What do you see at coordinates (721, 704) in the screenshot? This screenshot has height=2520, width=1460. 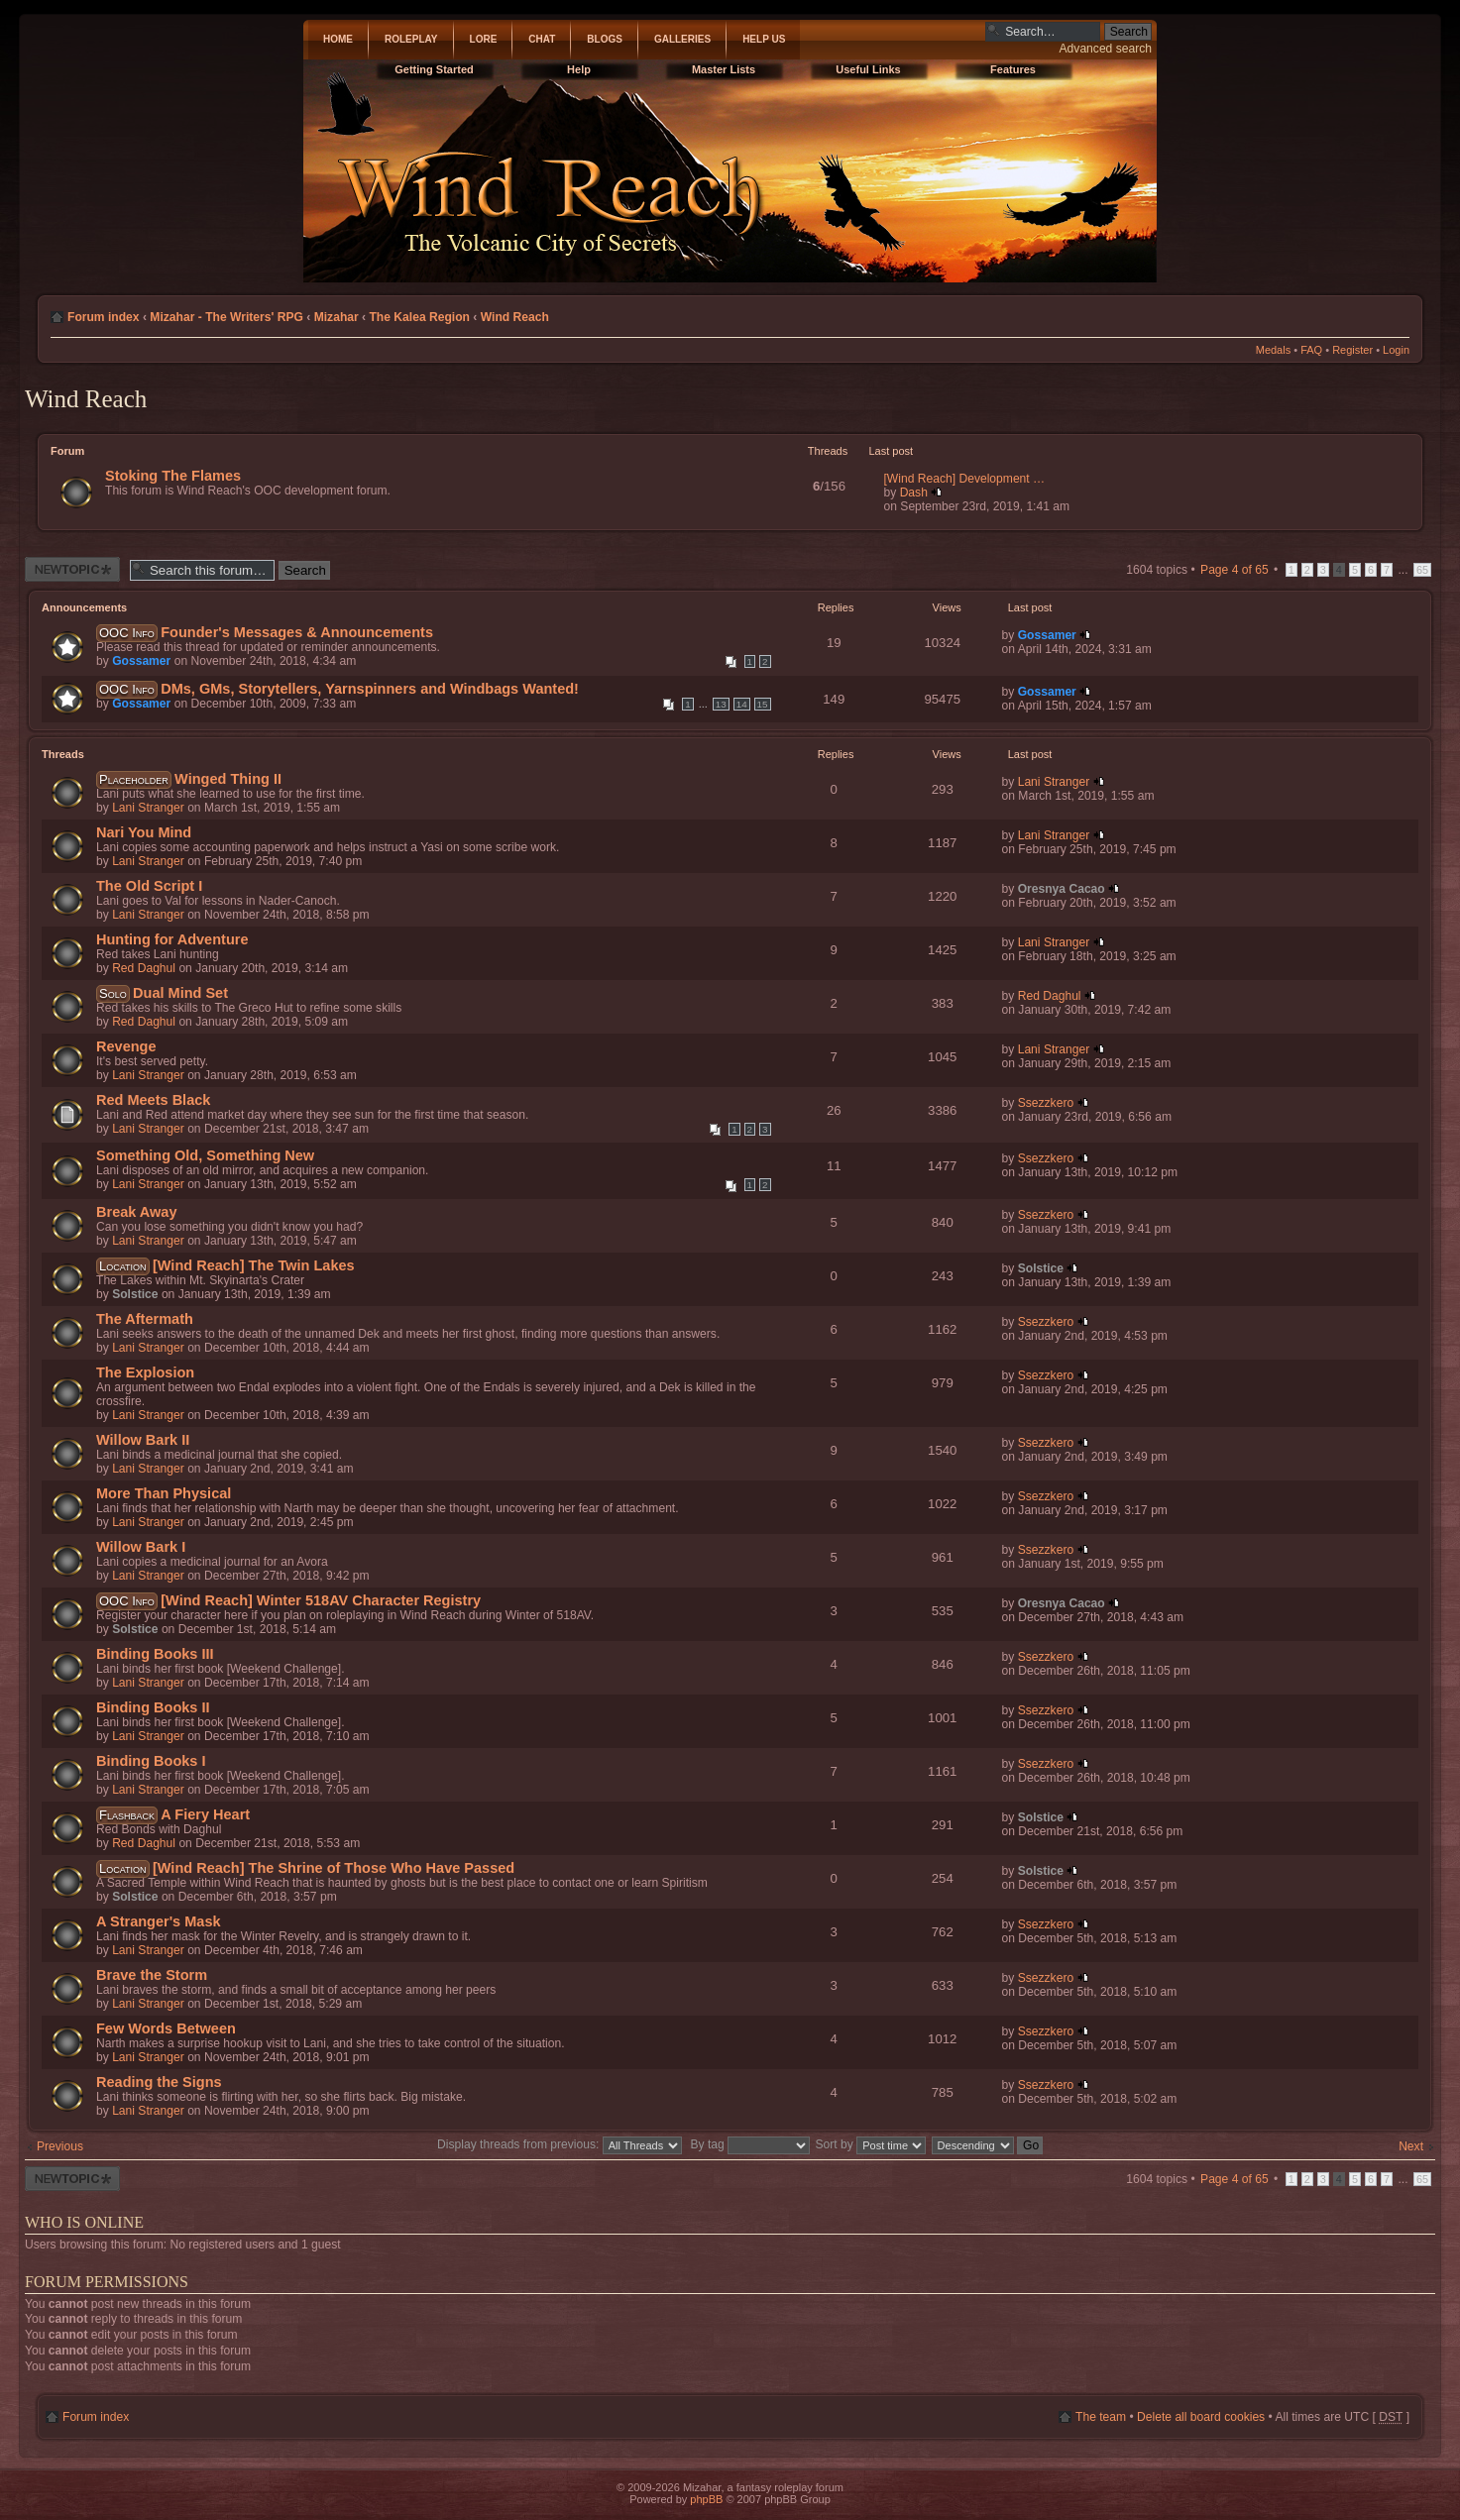 I see `13` at bounding box center [721, 704].